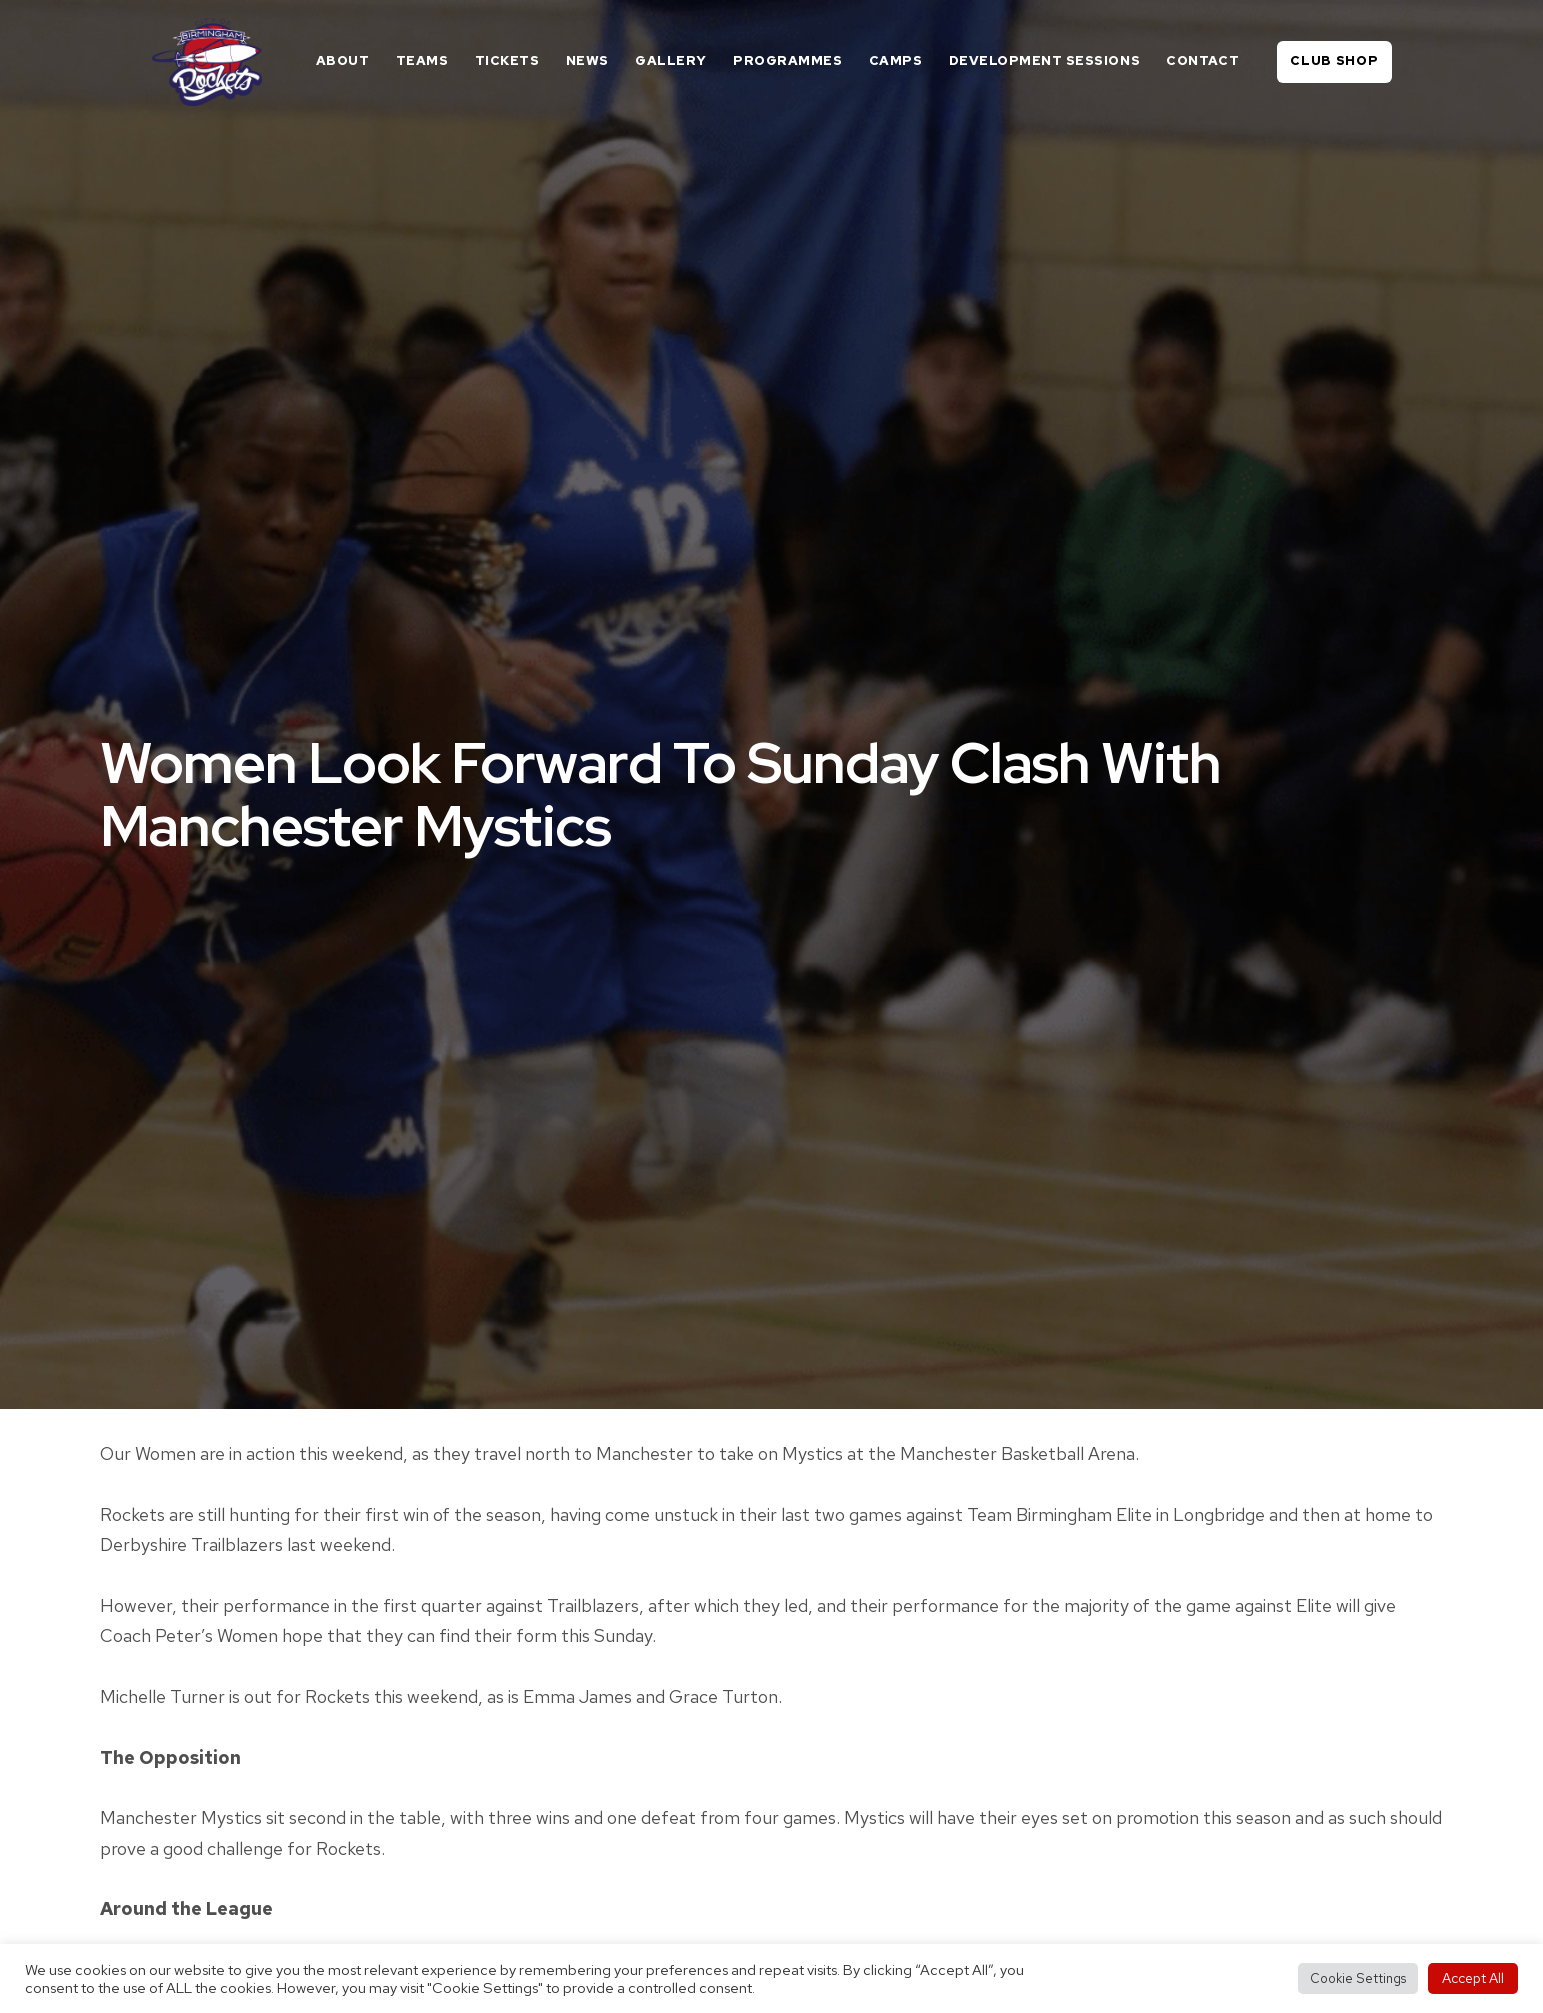  I want to click on Teams, so click(422, 60).